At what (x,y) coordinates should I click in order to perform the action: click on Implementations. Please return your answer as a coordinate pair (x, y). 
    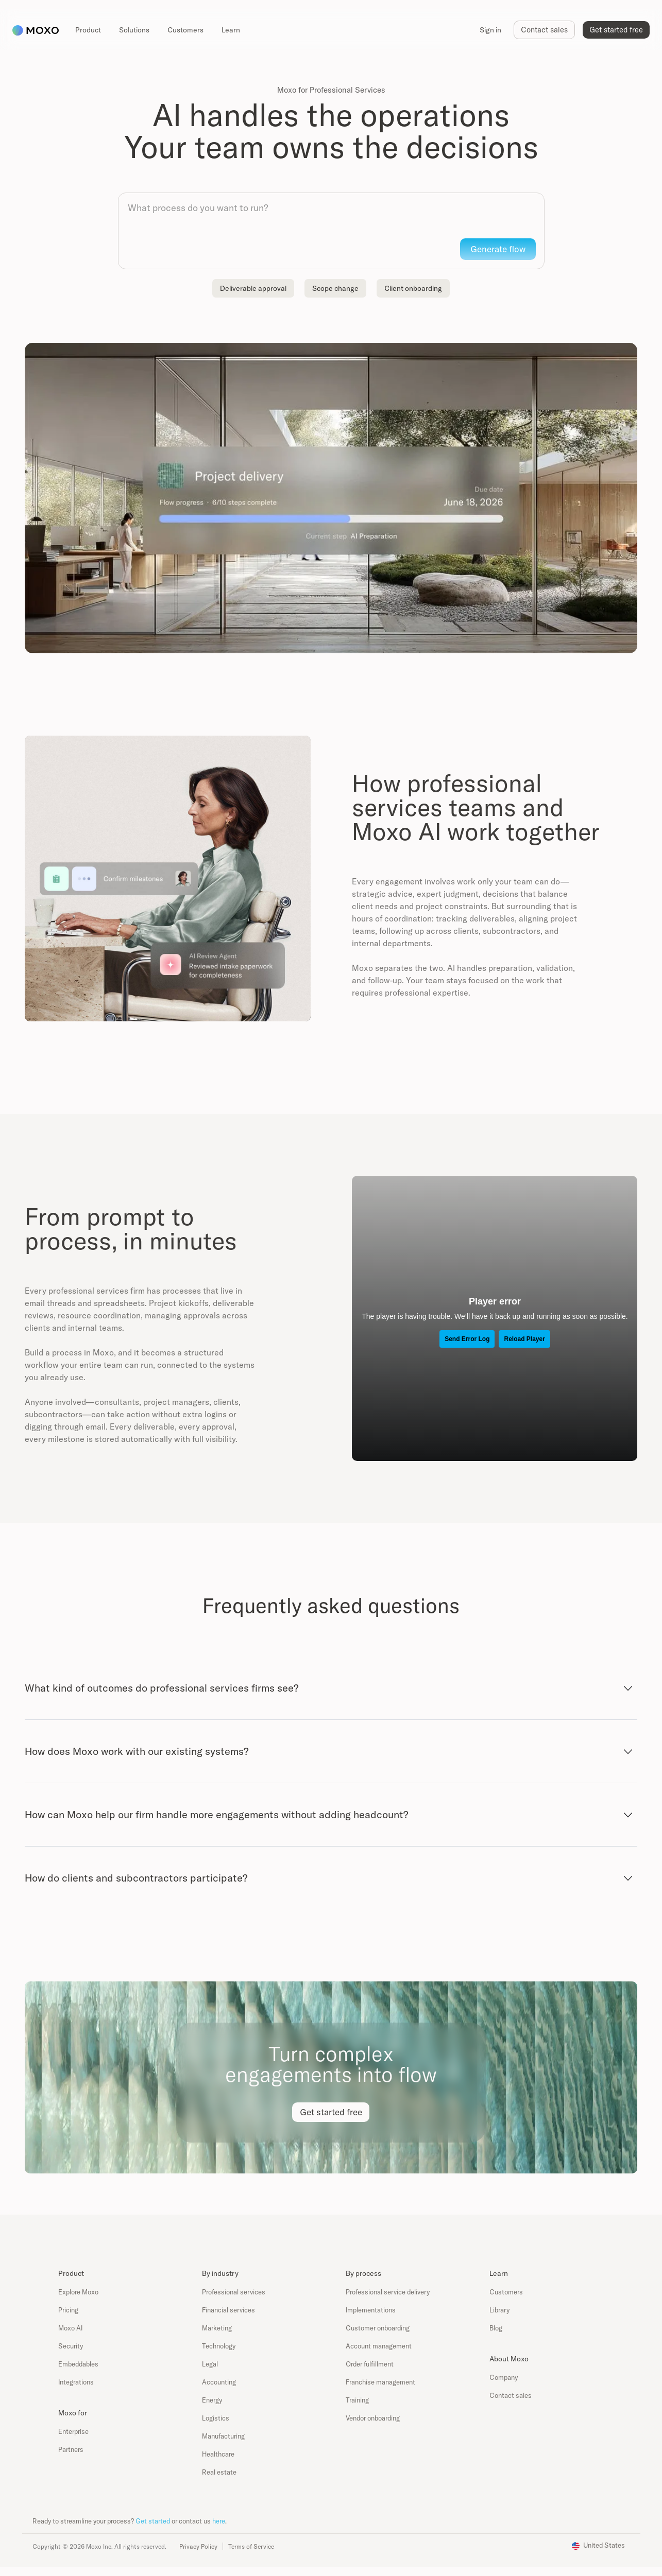
    Looking at the image, I should click on (371, 2310).